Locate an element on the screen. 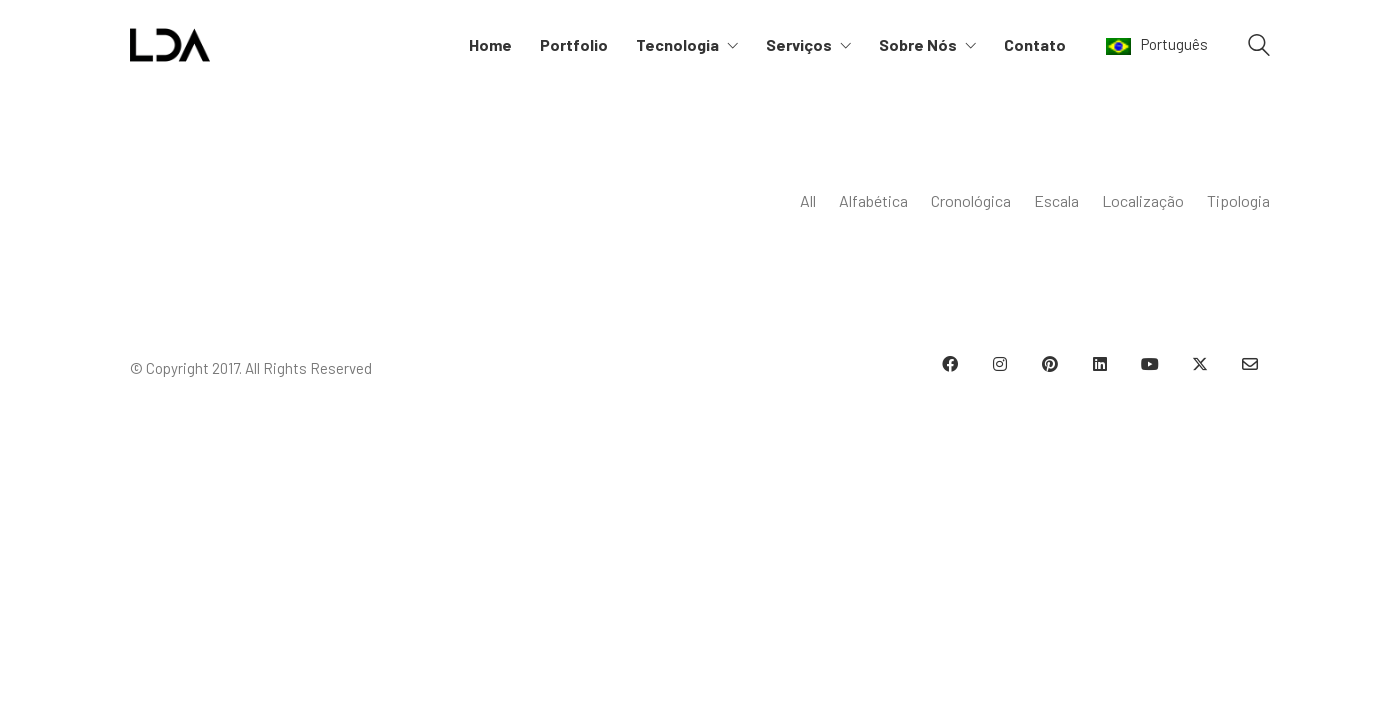 This screenshot has width=1400, height=720. Escala is located at coordinates (1056, 200).